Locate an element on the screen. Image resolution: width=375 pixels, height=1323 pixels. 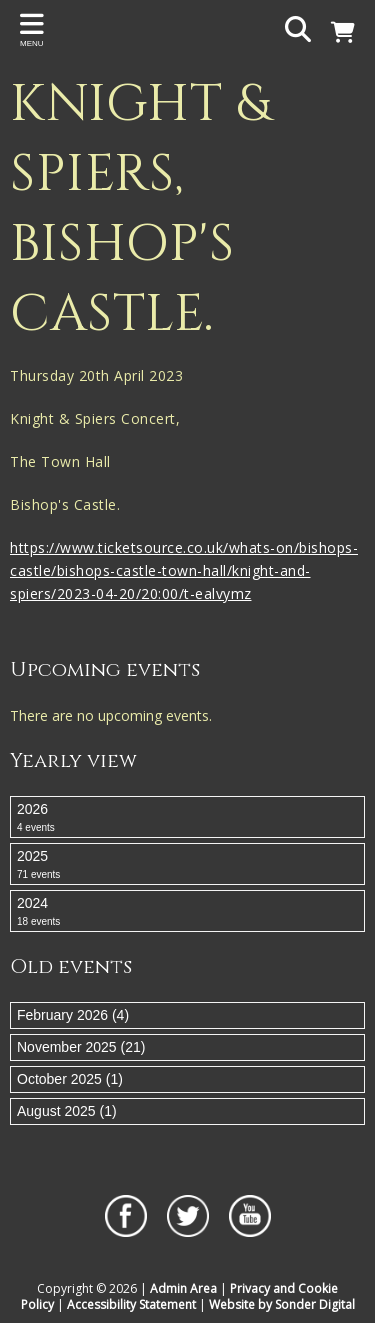
Website by Sonder Digital is located at coordinates (282, 1304).